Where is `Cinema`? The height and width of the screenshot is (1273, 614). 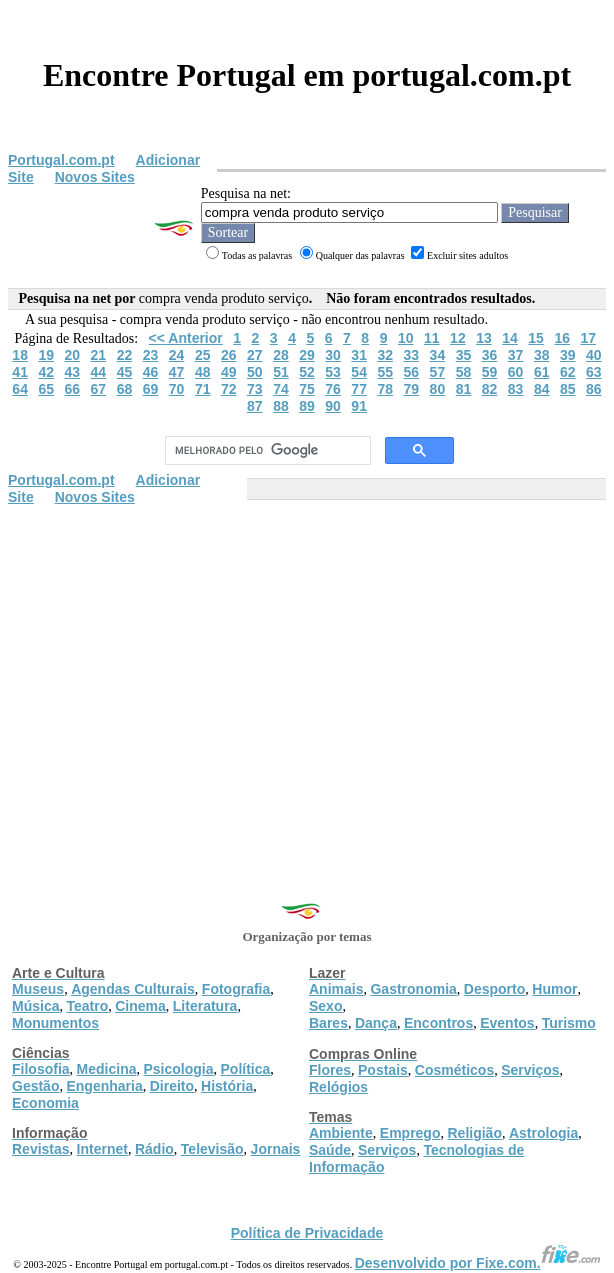 Cinema is located at coordinates (140, 1006).